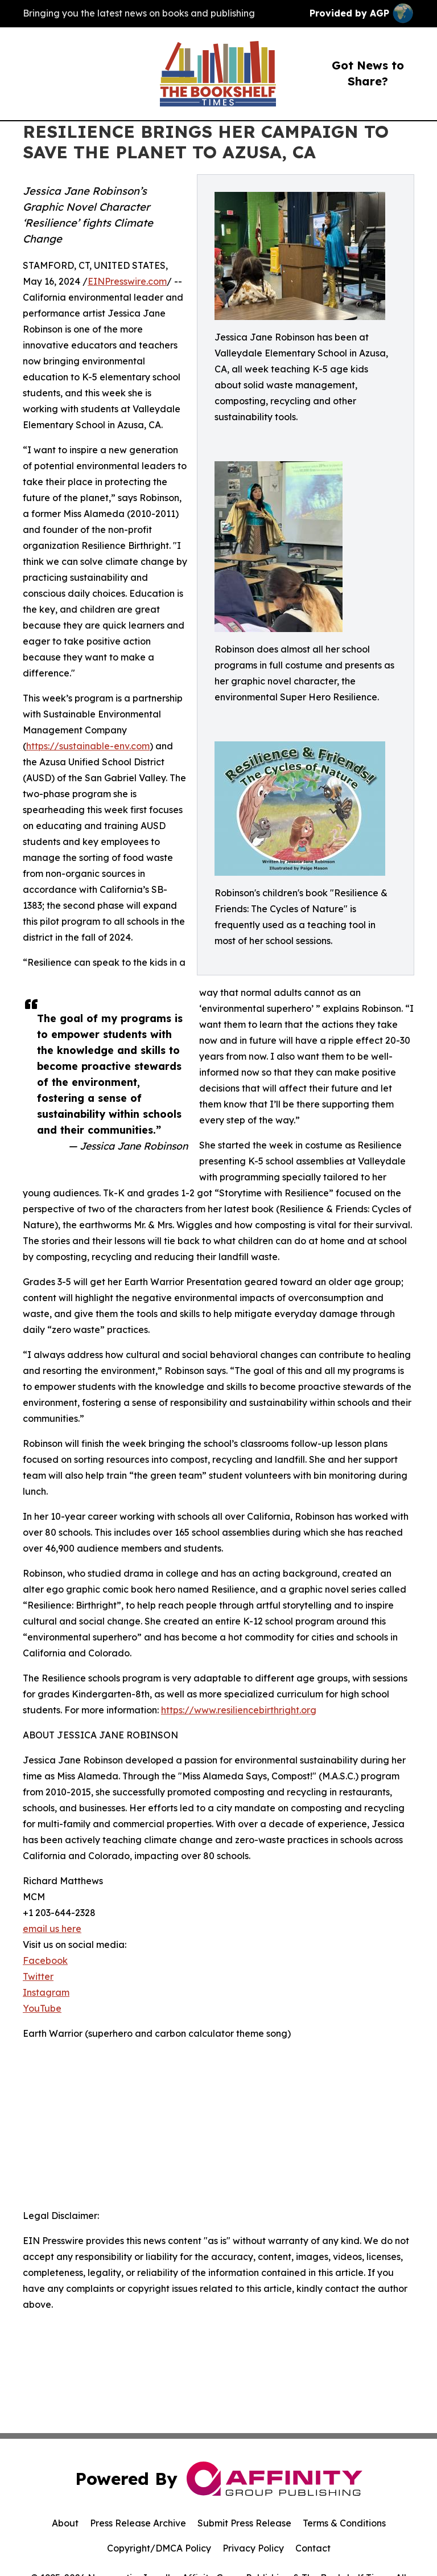  Describe the element at coordinates (244, 2523) in the screenshot. I see `Submit Press Release` at that location.